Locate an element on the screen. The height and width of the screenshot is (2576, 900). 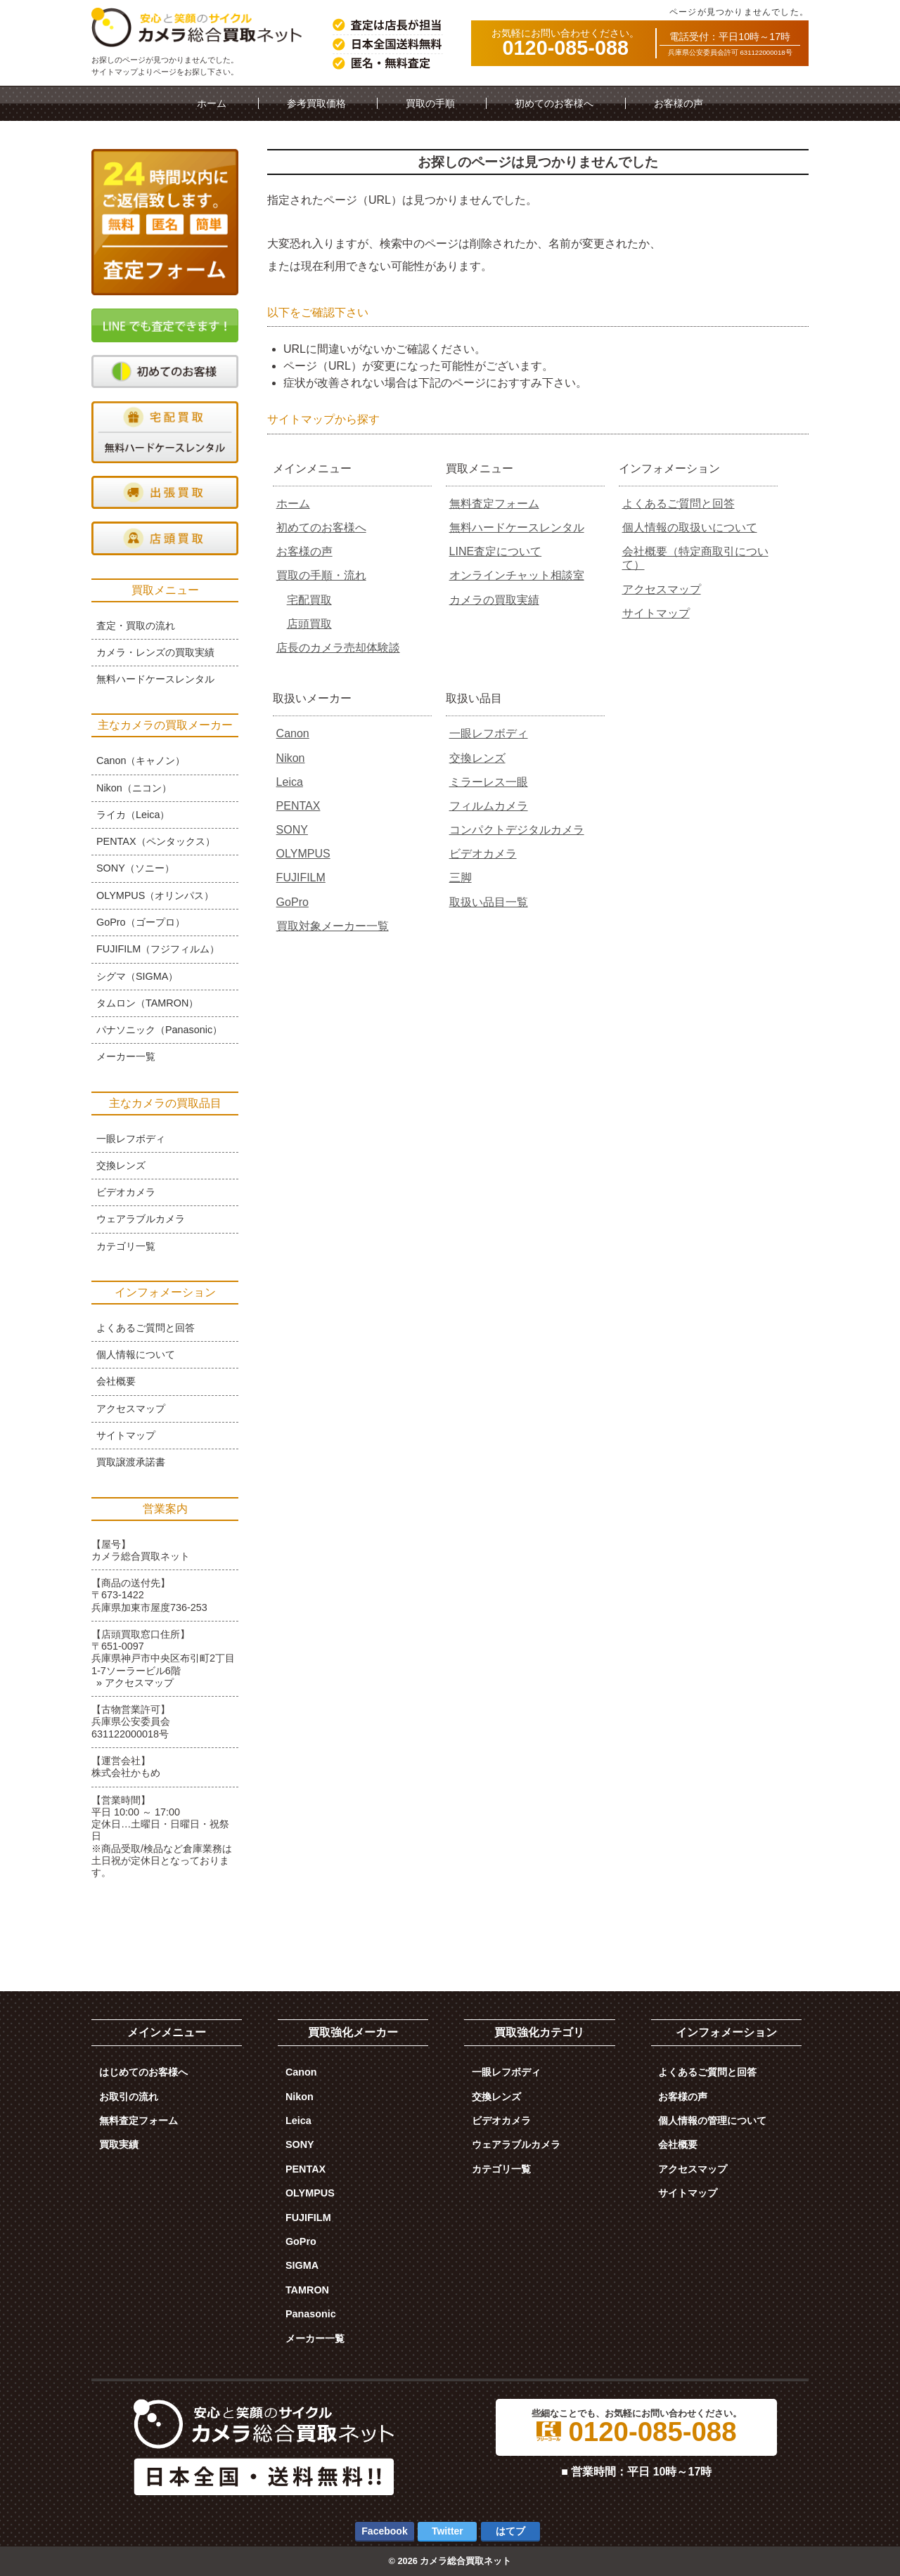
会社概要 is located at coordinates (116, 1381).